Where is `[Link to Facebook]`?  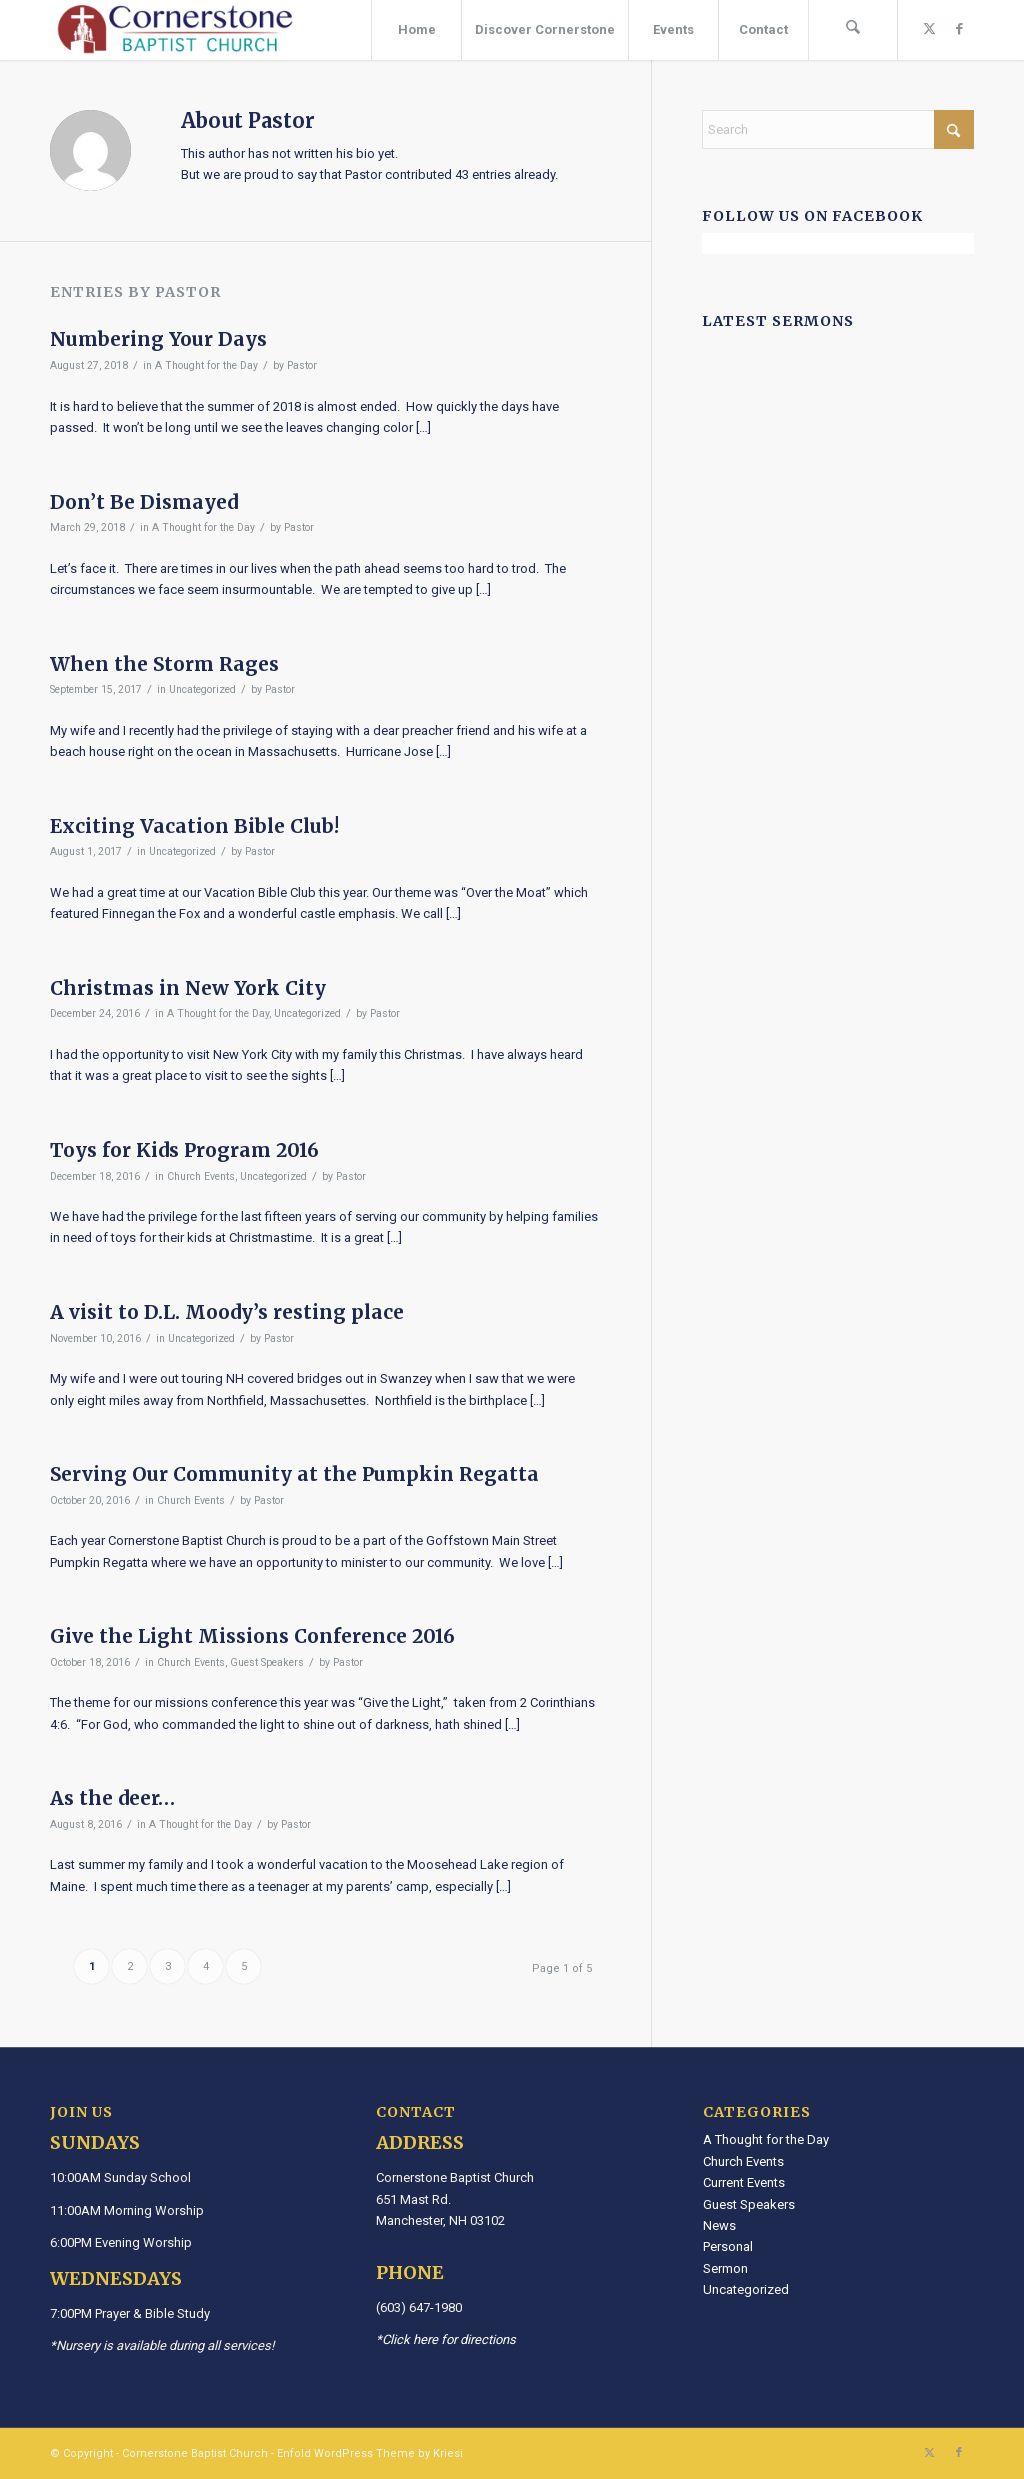 [Link to Facebook] is located at coordinates (959, 29).